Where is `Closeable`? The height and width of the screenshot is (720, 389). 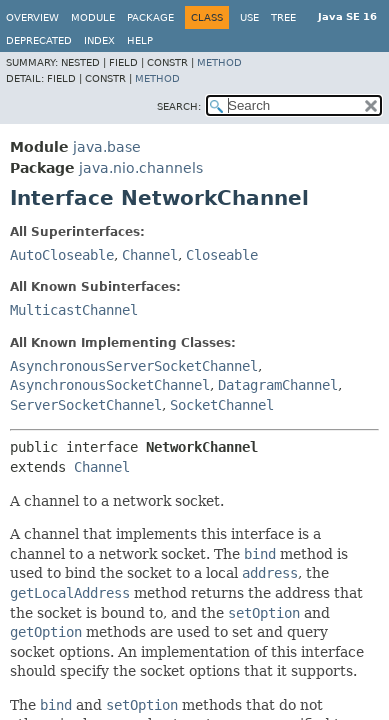
Closeable is located at coordinates (222, 255).